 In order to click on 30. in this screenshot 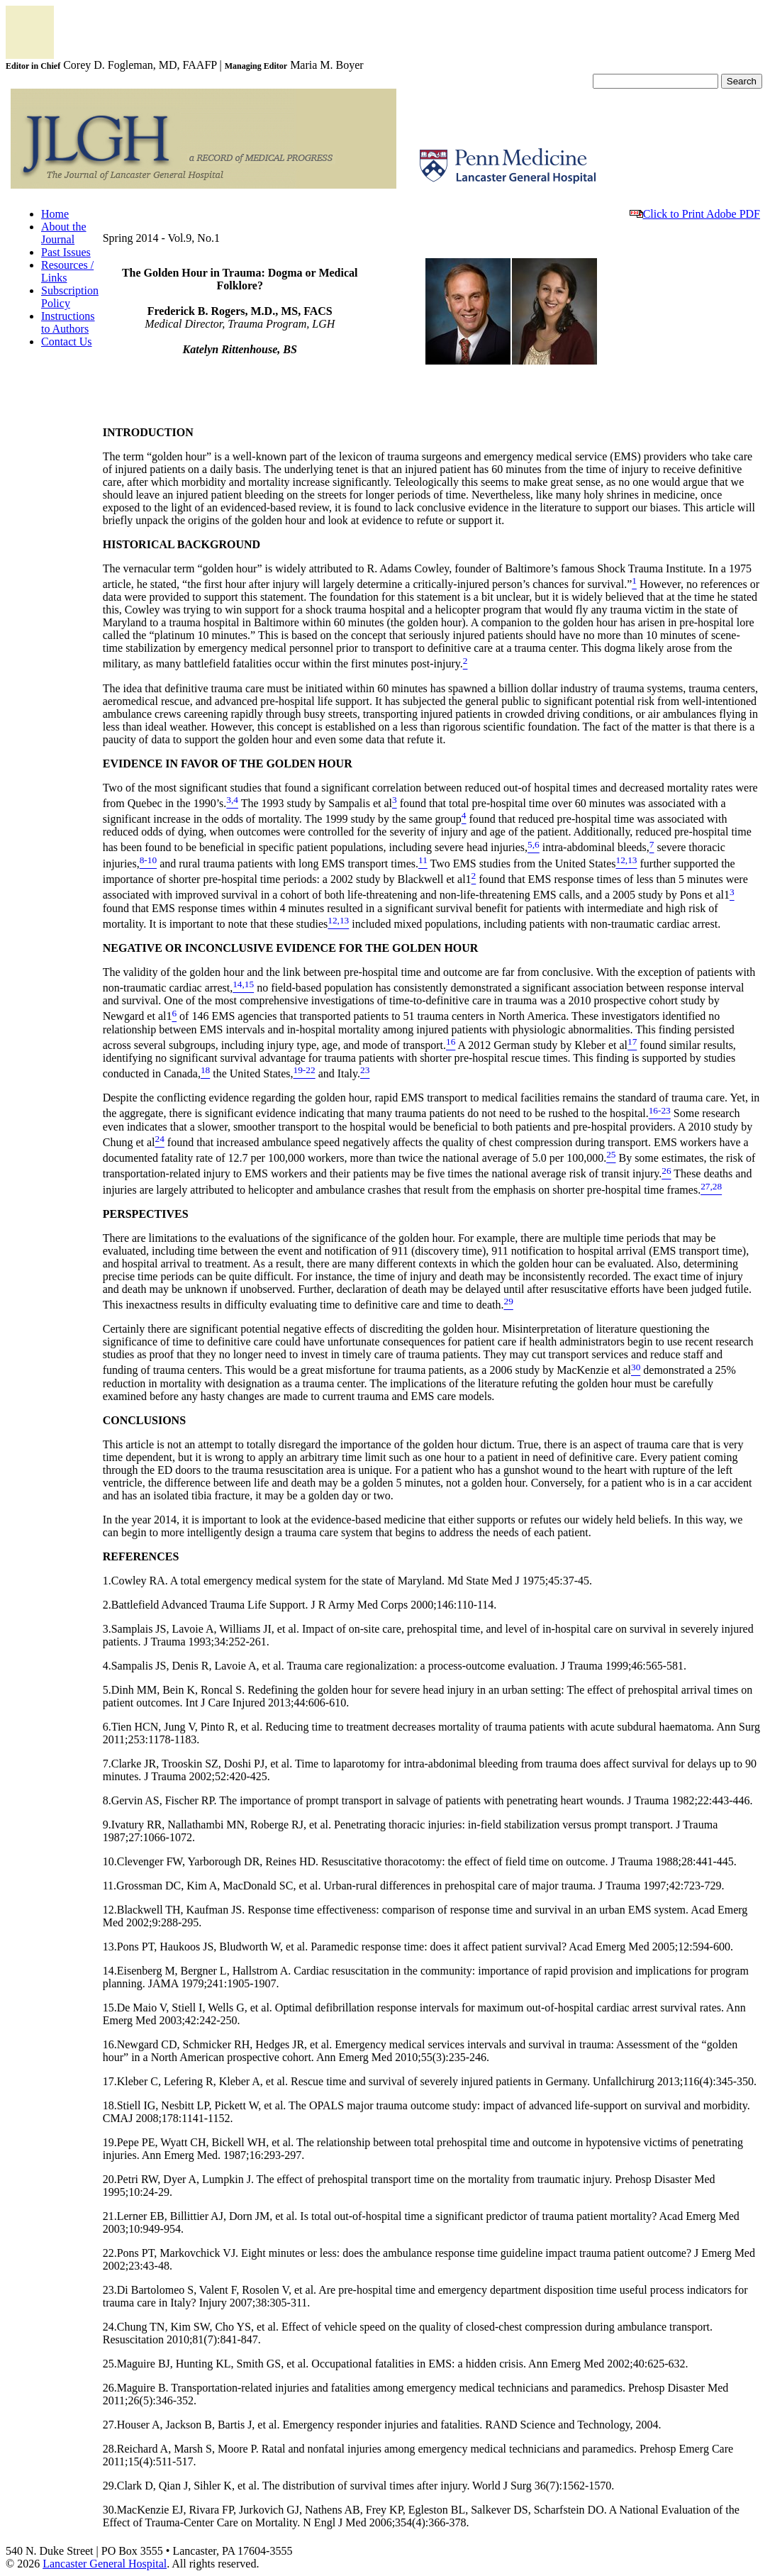, I will do `click(110, 2510)`.